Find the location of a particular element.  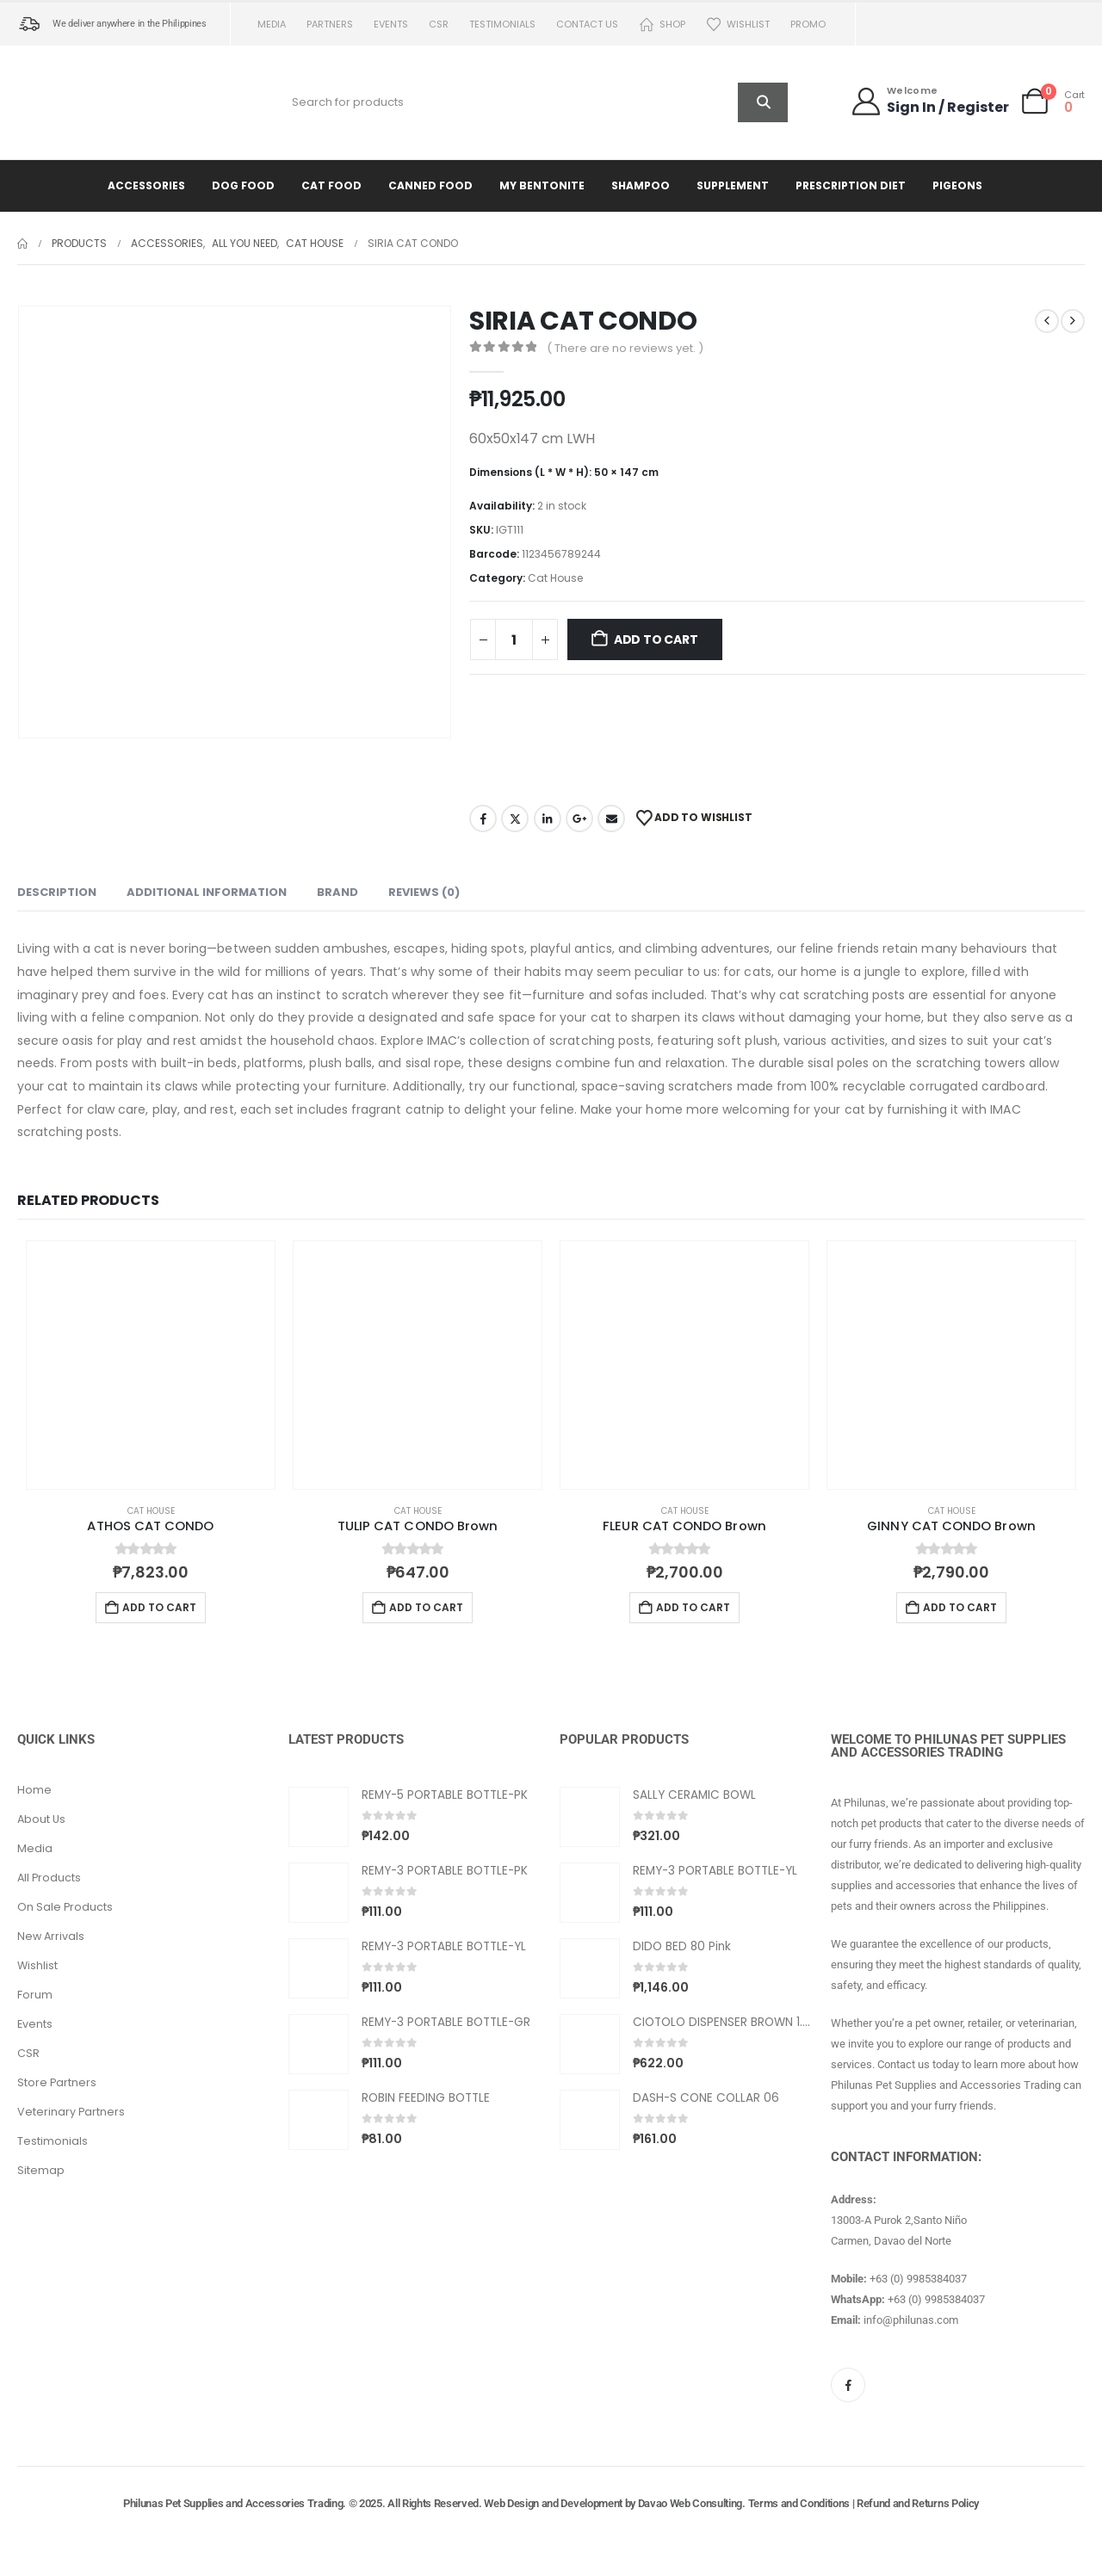

Prescription Diet is located at coordinates (851, 185).